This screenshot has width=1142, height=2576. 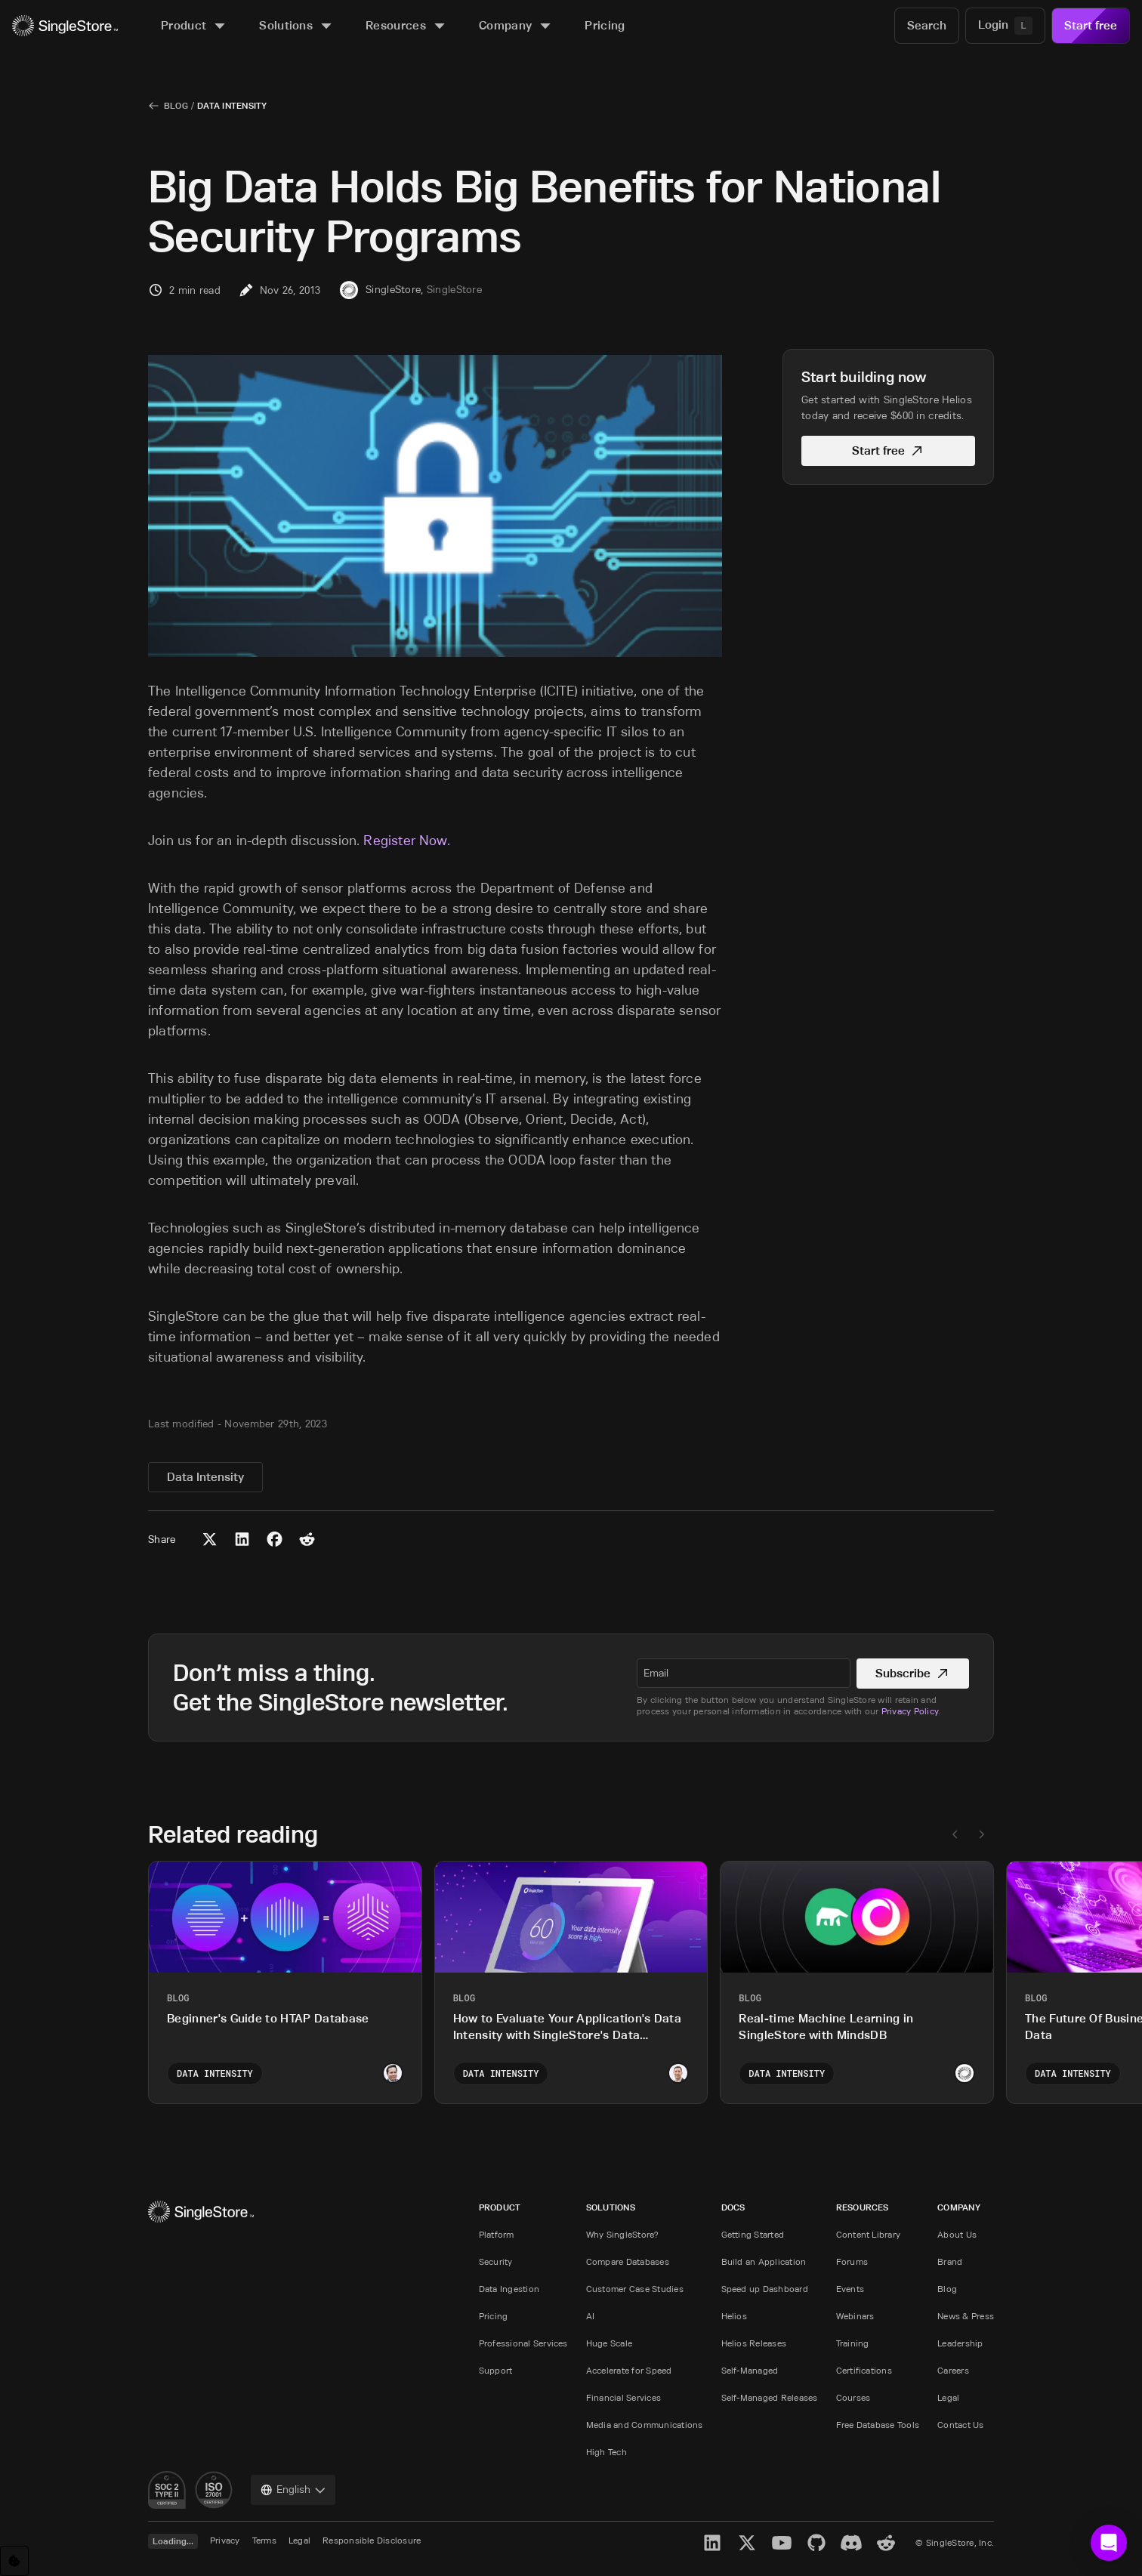 What do you see at coordinates (406, 840) in the screenshot?
I see `Register Now.` at bounding box center [406, 840].